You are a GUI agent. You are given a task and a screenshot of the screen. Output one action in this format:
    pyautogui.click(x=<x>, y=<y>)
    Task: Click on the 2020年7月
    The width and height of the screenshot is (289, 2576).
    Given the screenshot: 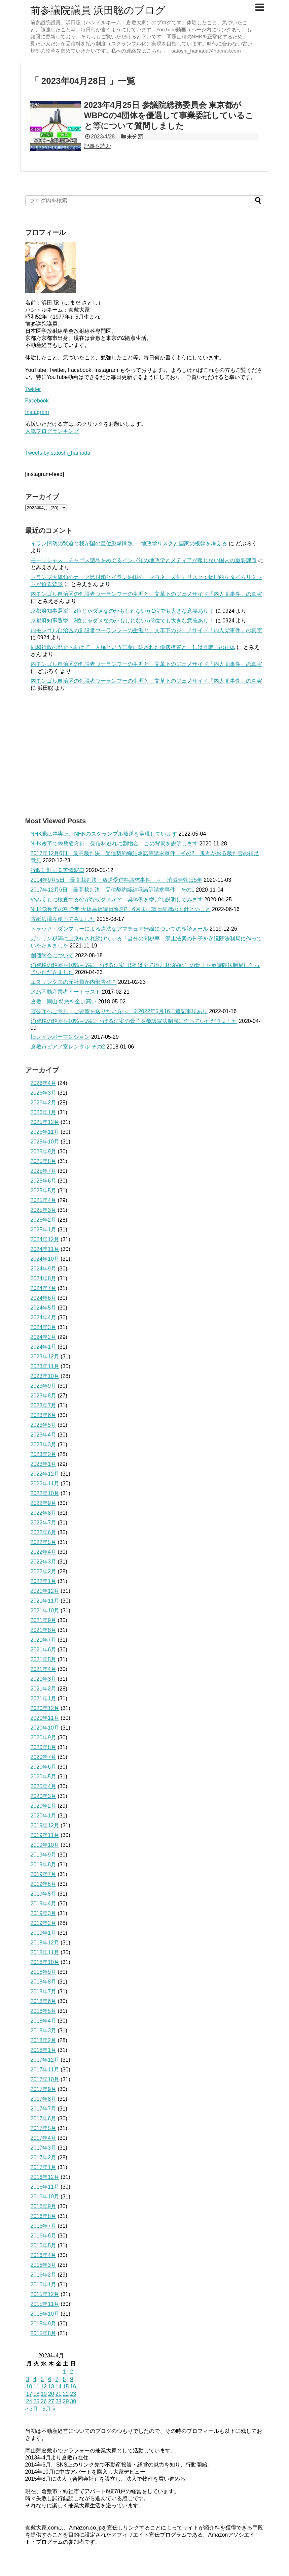 What is the action you would take?
    pyautogui.click(x=44, y=1757)
    